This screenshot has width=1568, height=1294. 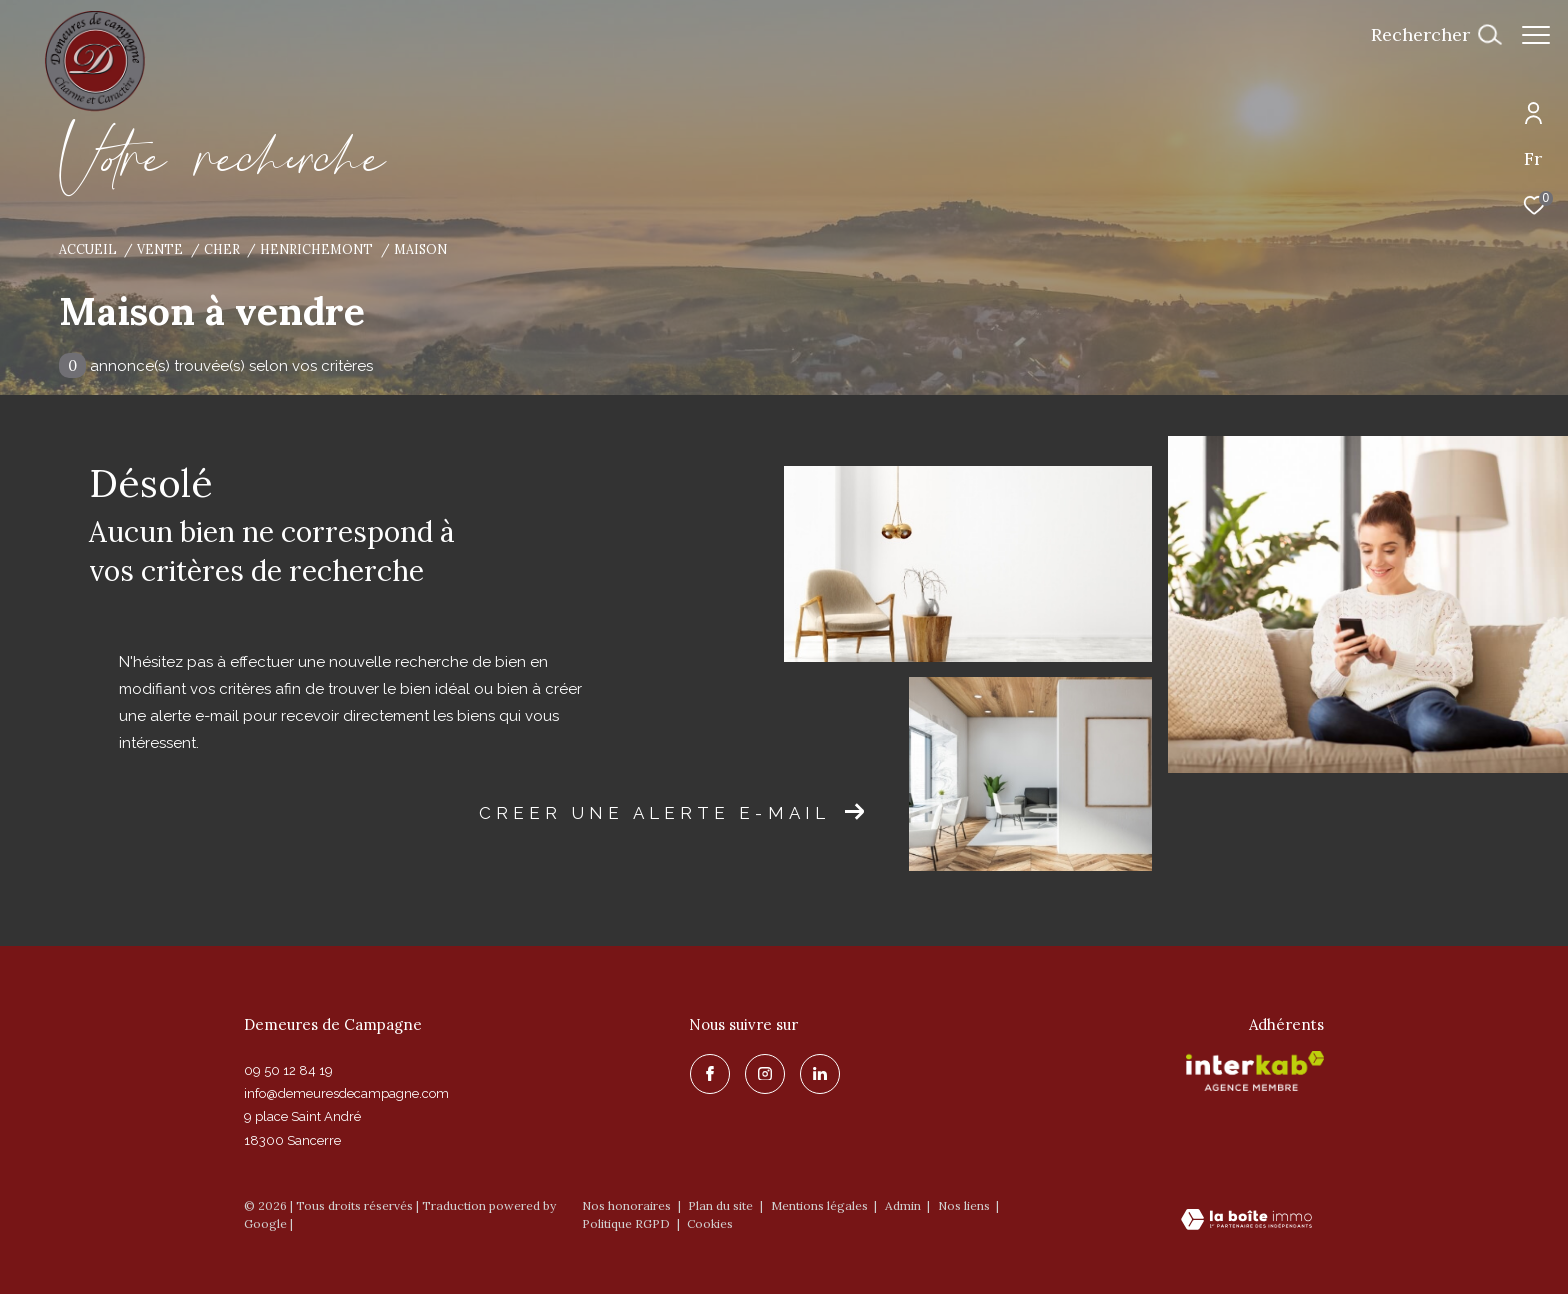 What do you see at coordinates (316, 249) in the screenshot?
I see `Henrichemont` at bounding box center [316, 249].